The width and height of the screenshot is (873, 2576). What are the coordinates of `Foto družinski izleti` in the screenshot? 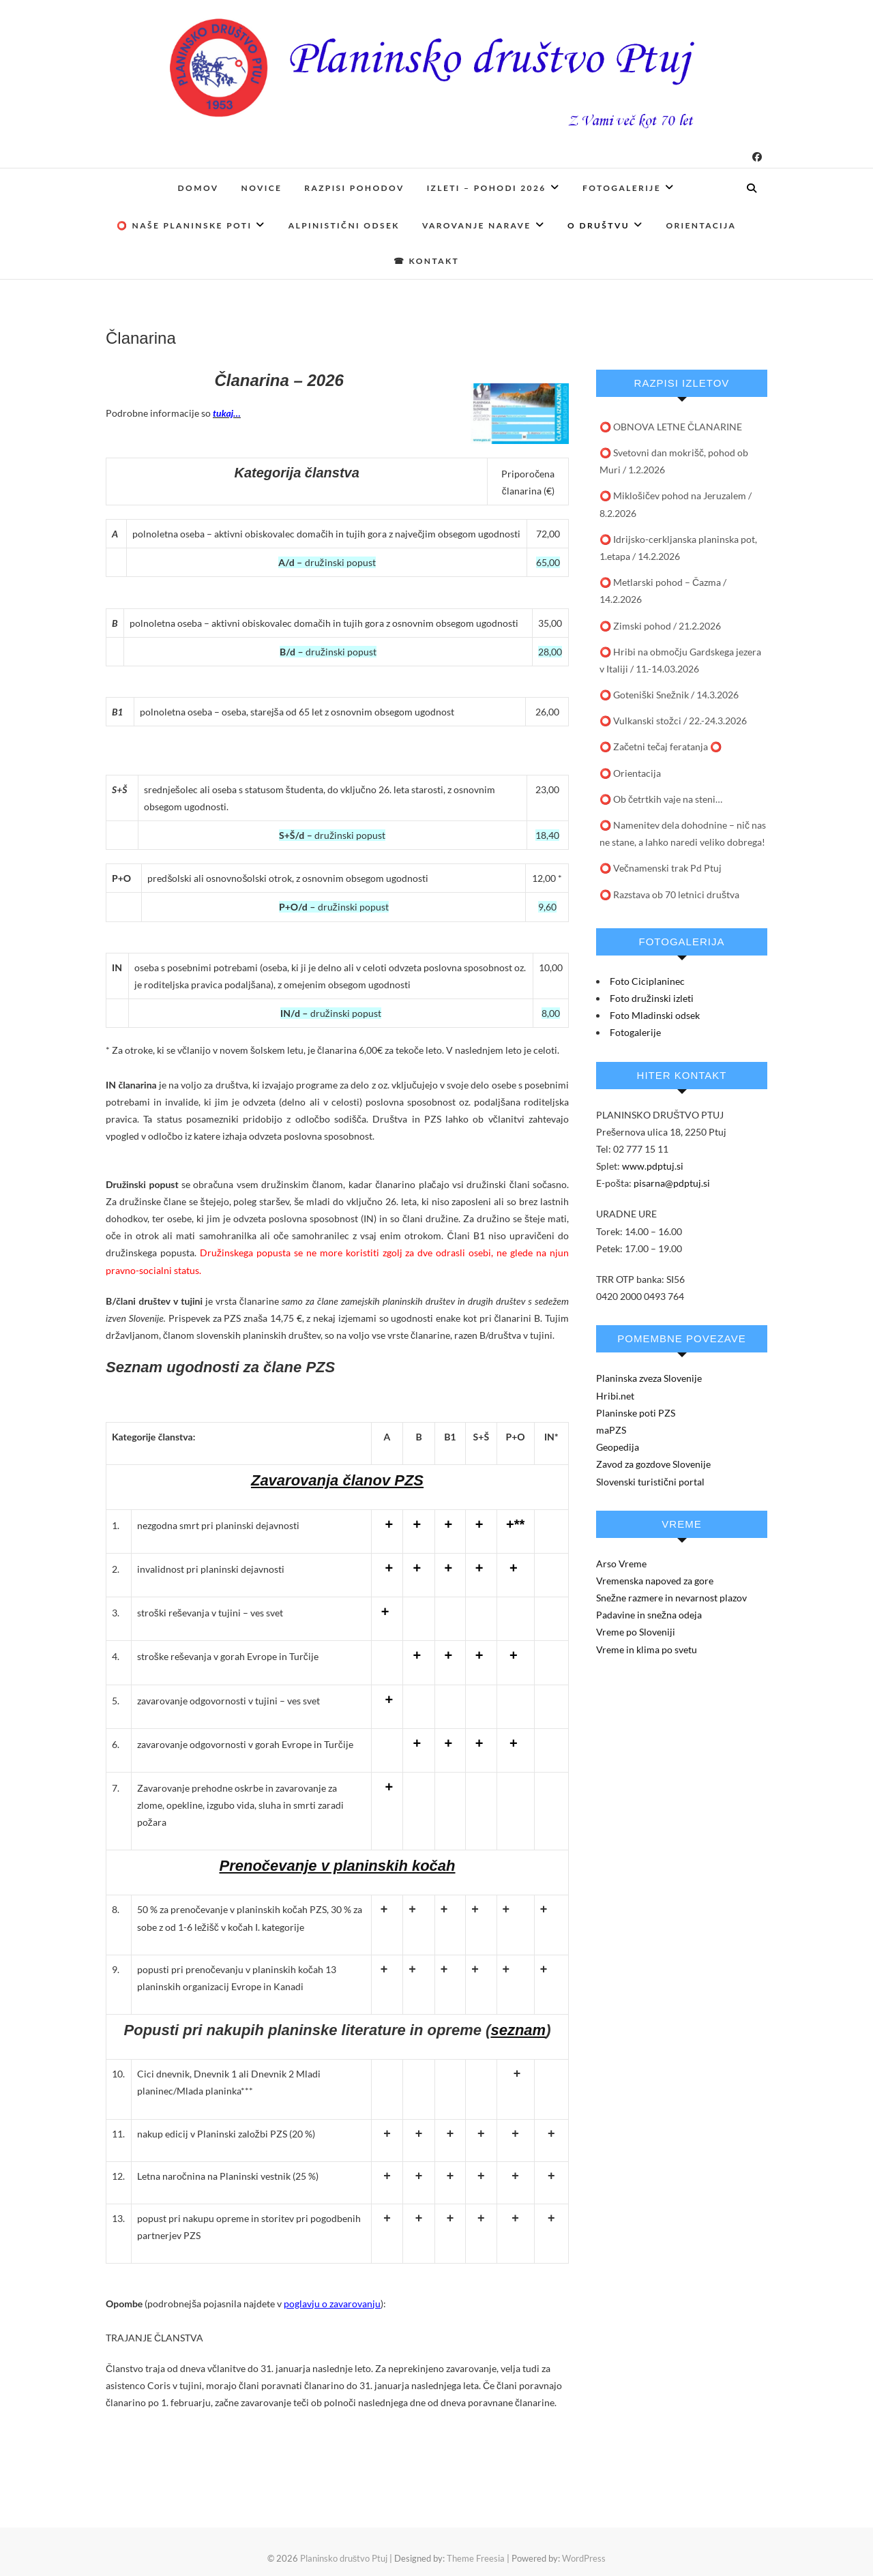 It's located at (652, 998).